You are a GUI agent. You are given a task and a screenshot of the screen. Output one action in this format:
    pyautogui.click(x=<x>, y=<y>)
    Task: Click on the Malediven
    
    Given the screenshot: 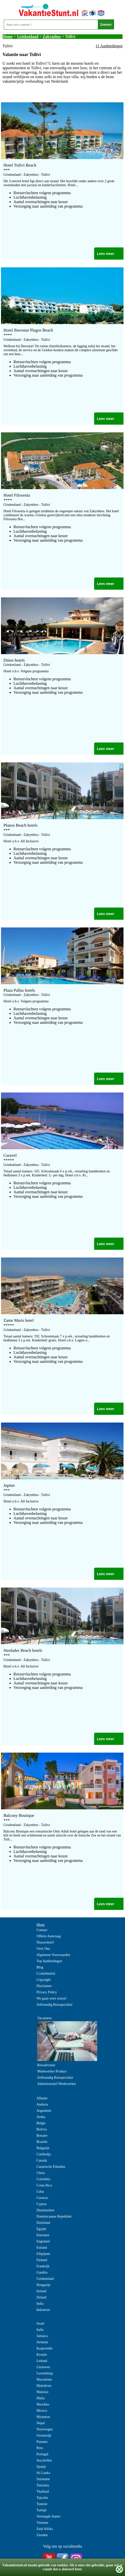 What is the action you would take?
    pyautogui.click(x=43, y=2386)
    